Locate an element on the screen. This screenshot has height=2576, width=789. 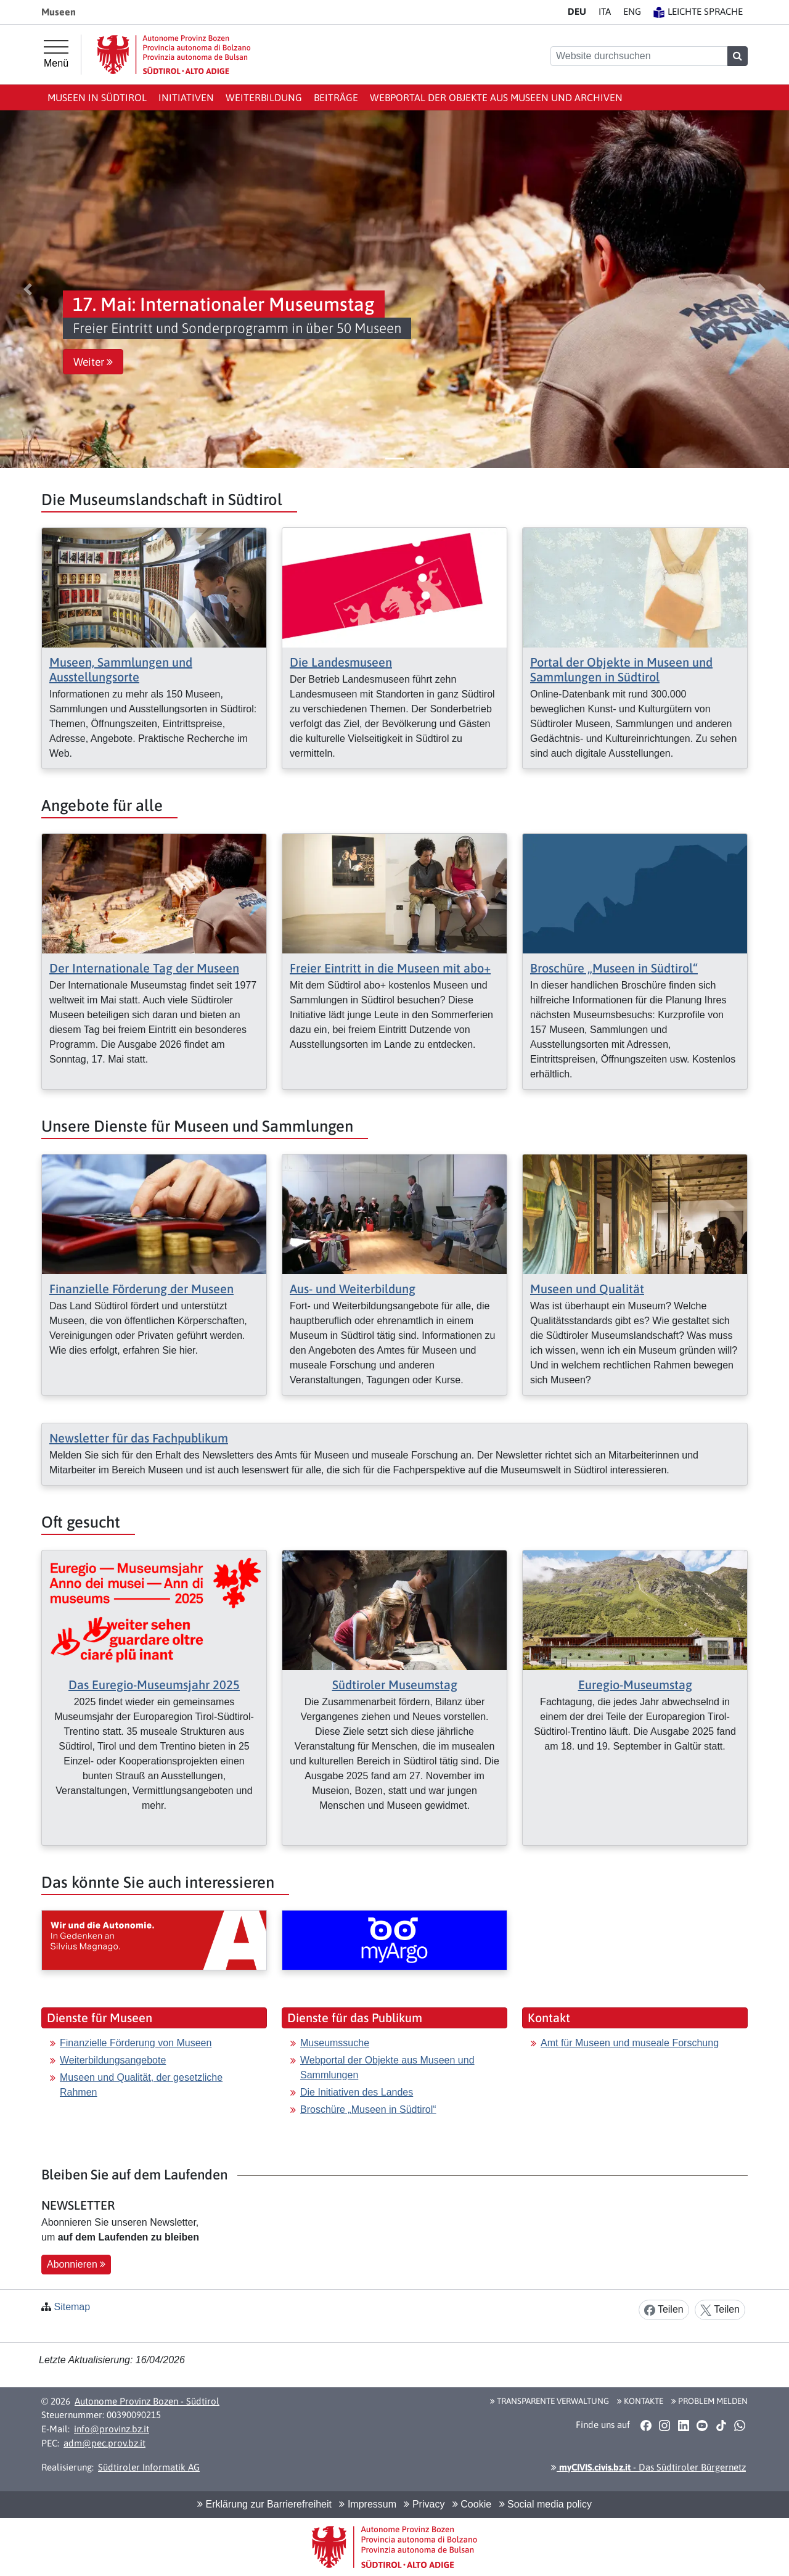
Problem melden is located at coordinates (709, 2401).